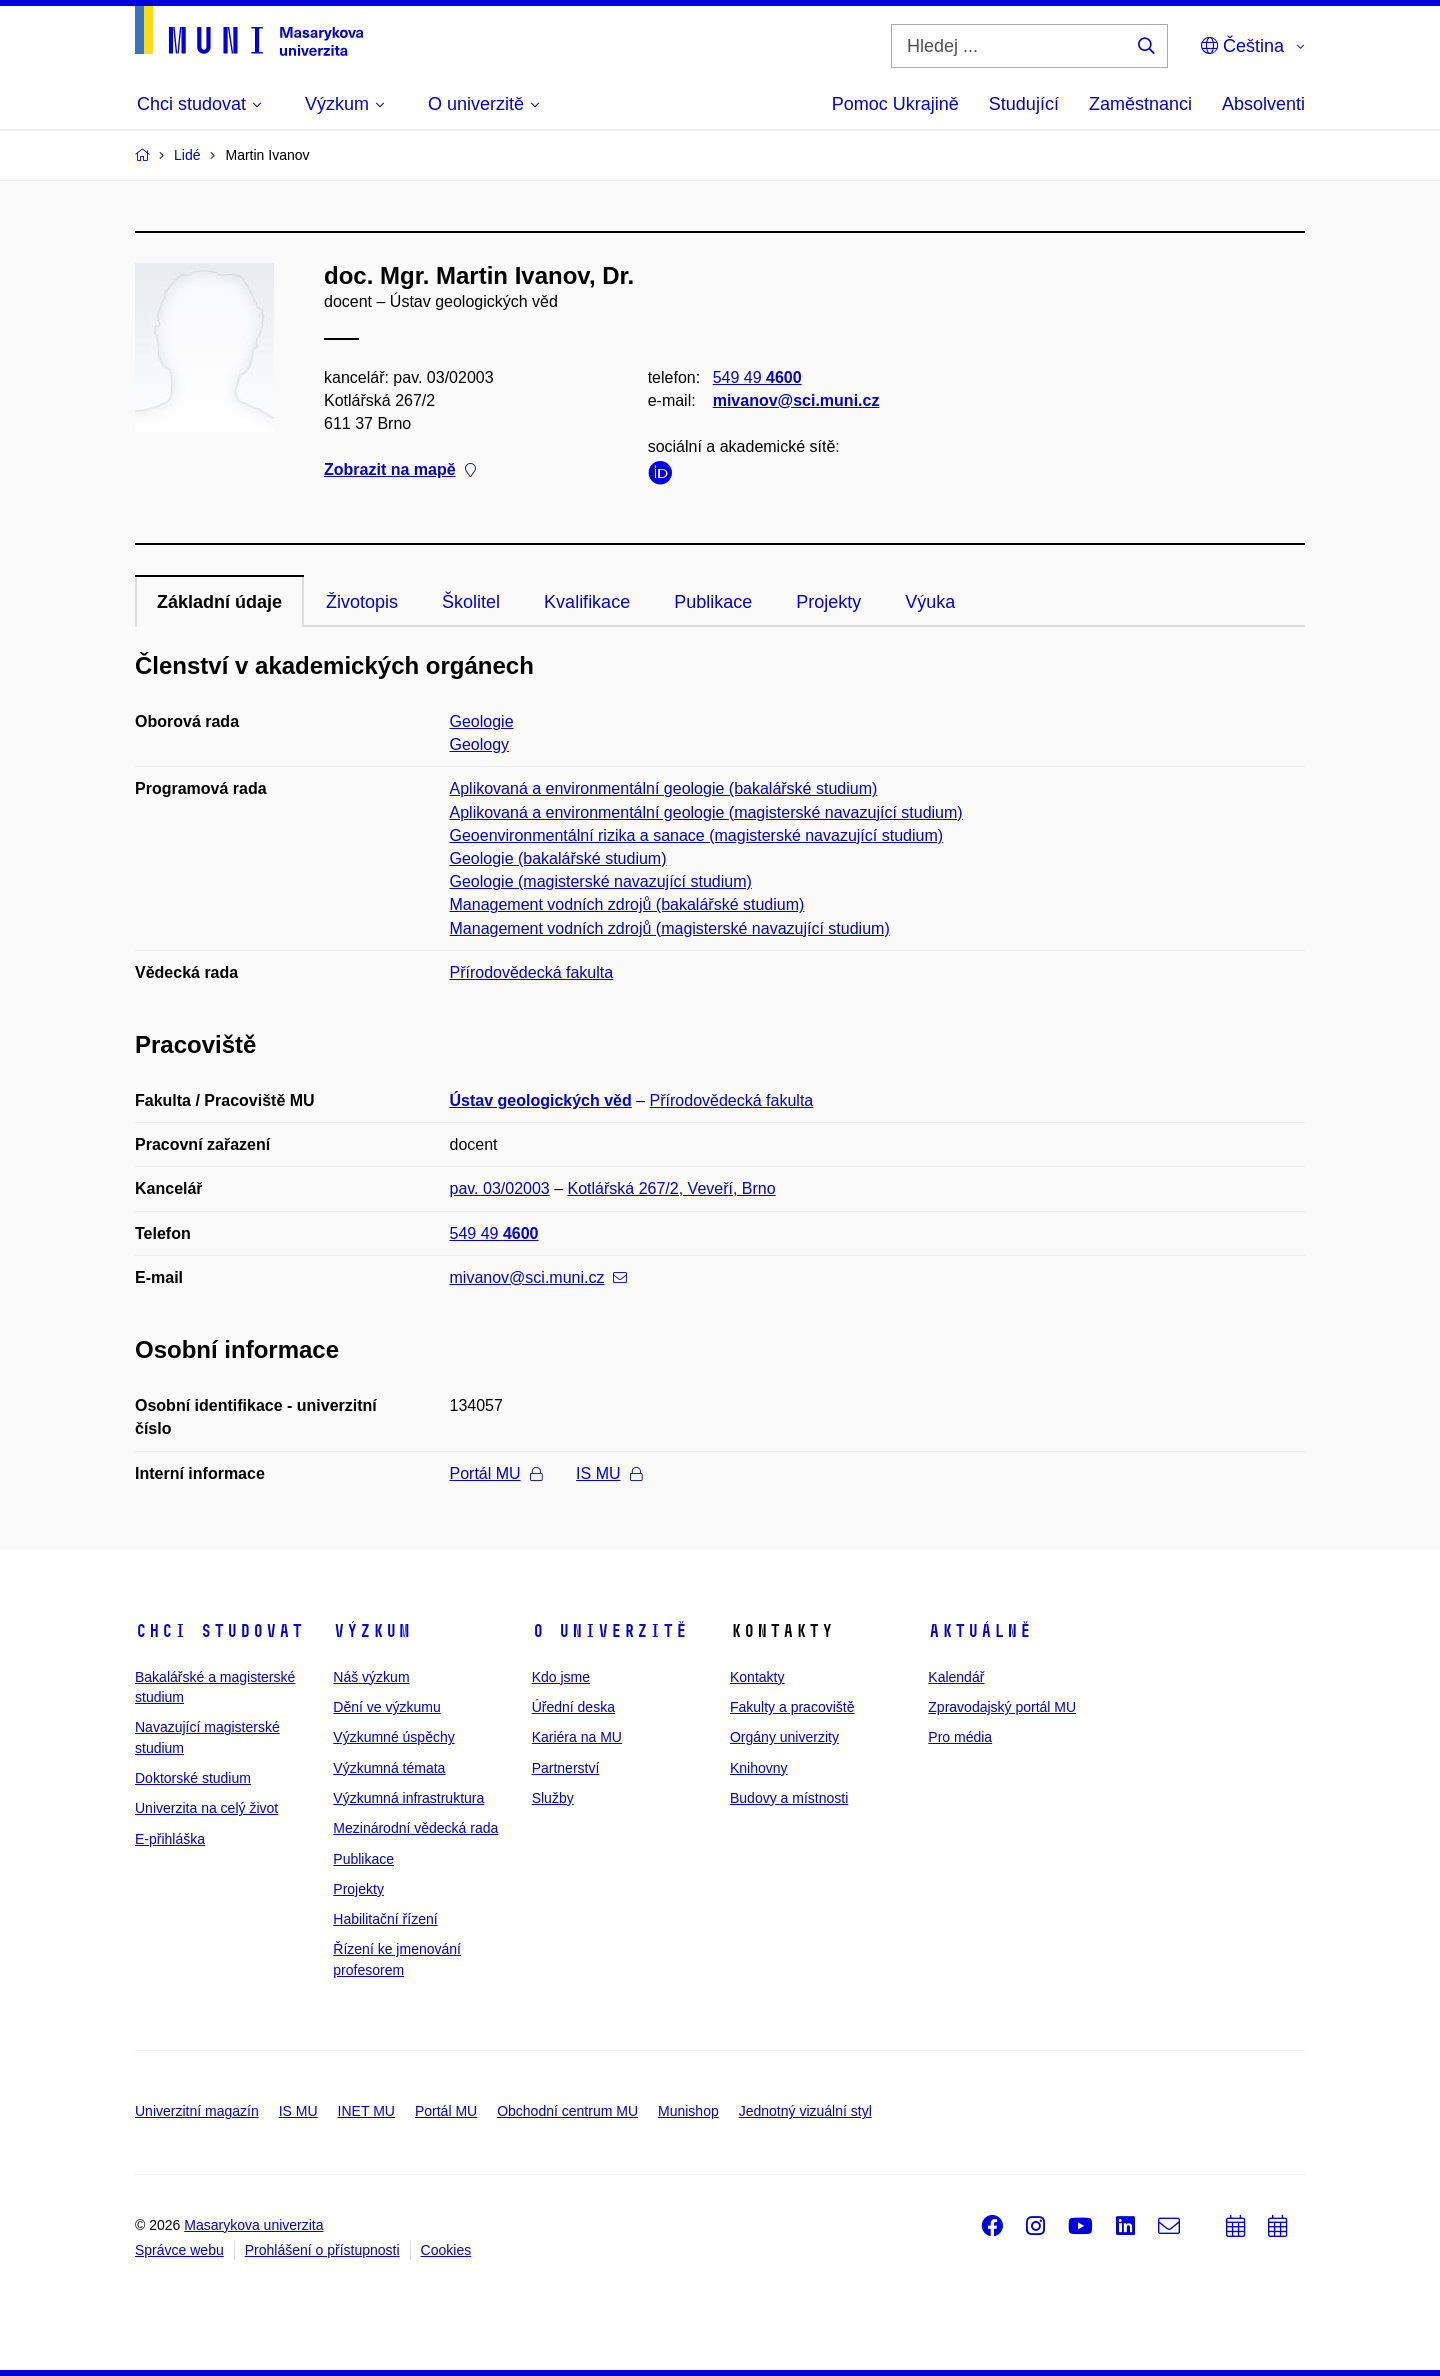  What do you see at coordinates (713, 602) in the screenshot?
I see `Publikace` at bounding box center [713, 602].